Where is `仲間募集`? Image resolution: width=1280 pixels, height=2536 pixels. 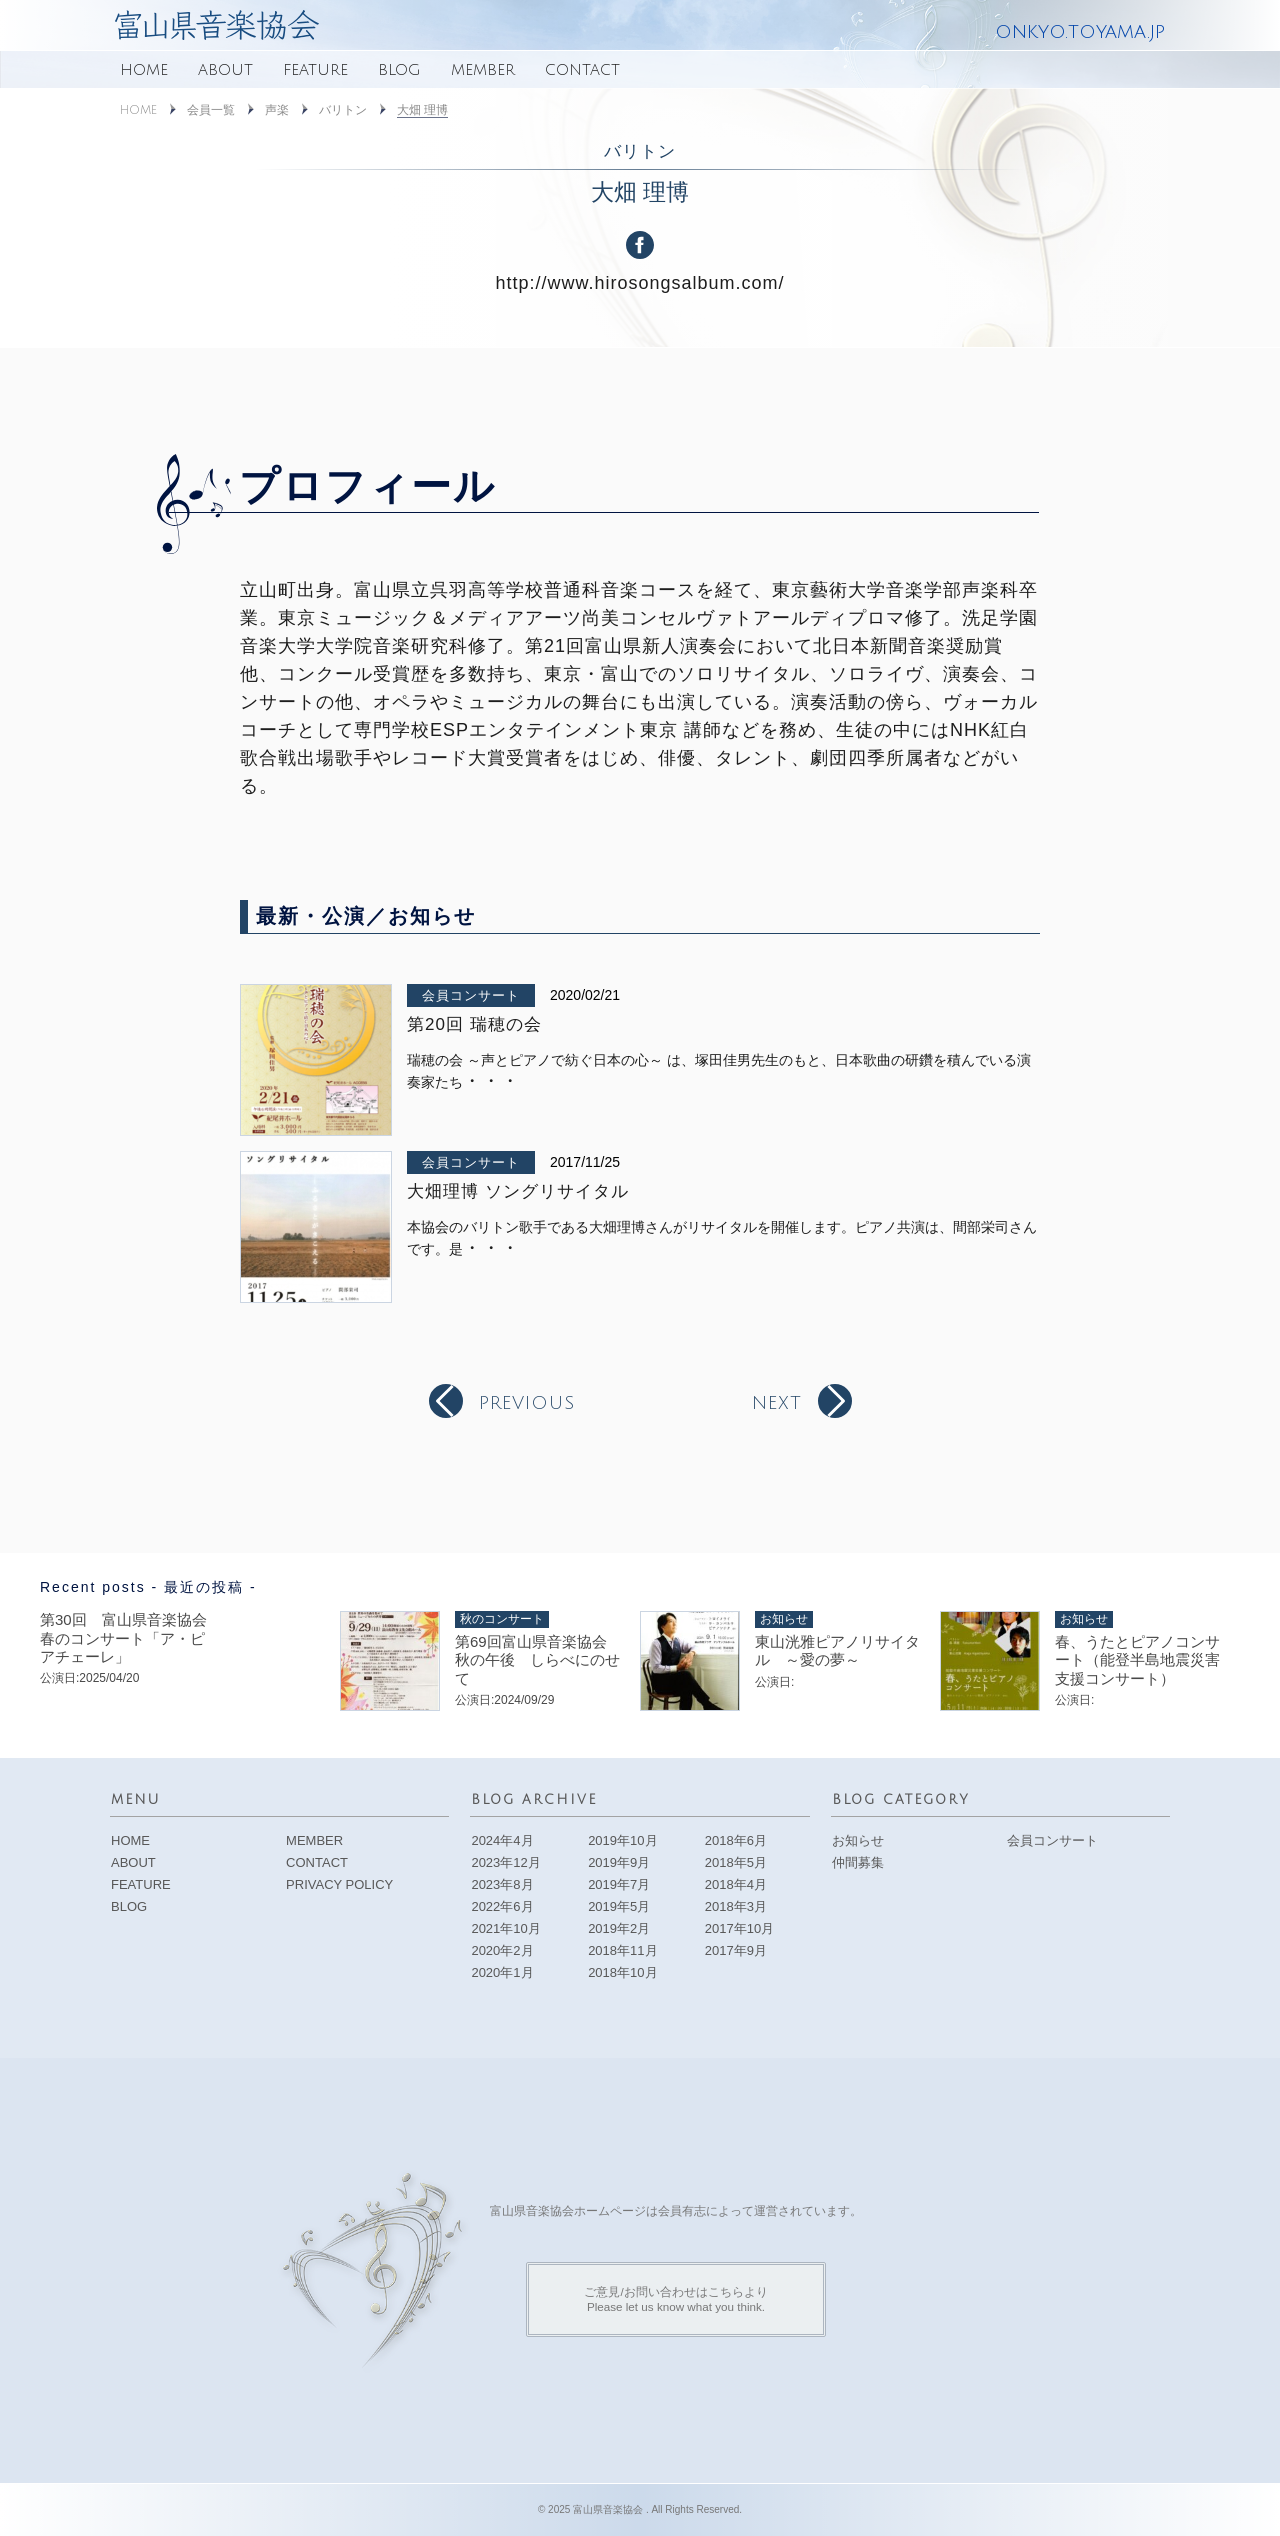
仲間募集 is located at coordinates (858, 1862).